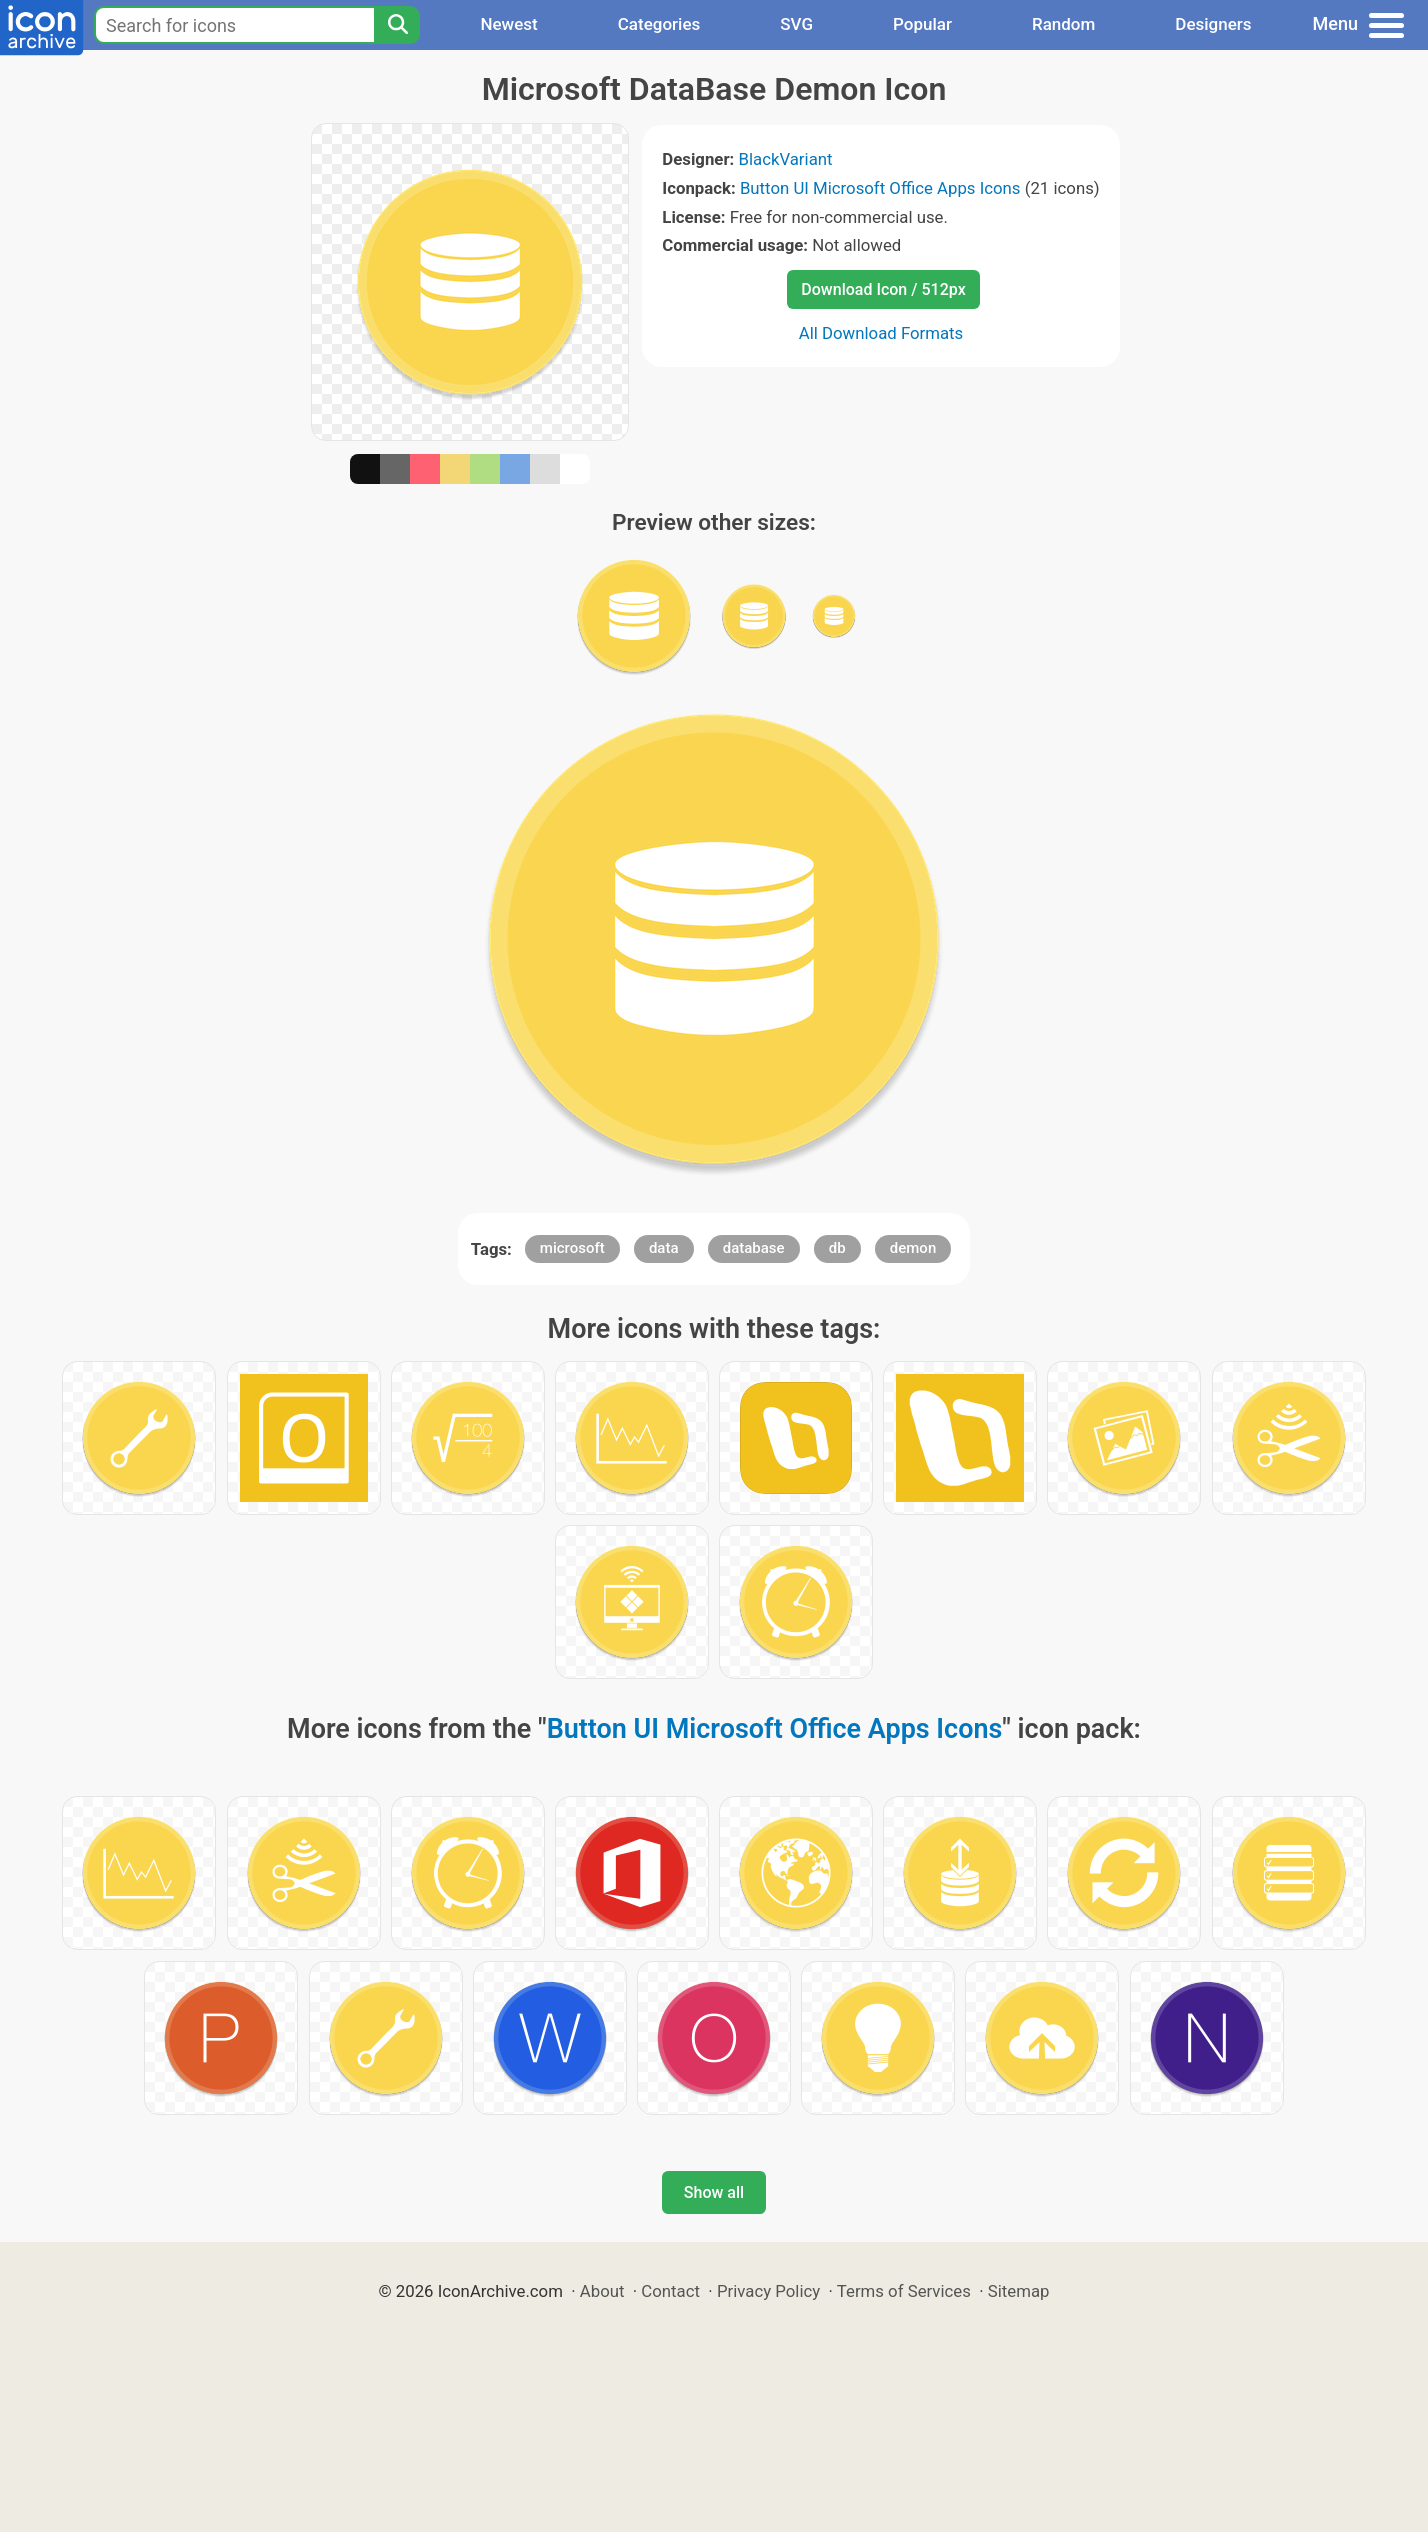 This screenshot has width=1428, height=2532. Describe the element at coordinates (881, 333) in the screenshot. I see `All Download Formats` at that location.